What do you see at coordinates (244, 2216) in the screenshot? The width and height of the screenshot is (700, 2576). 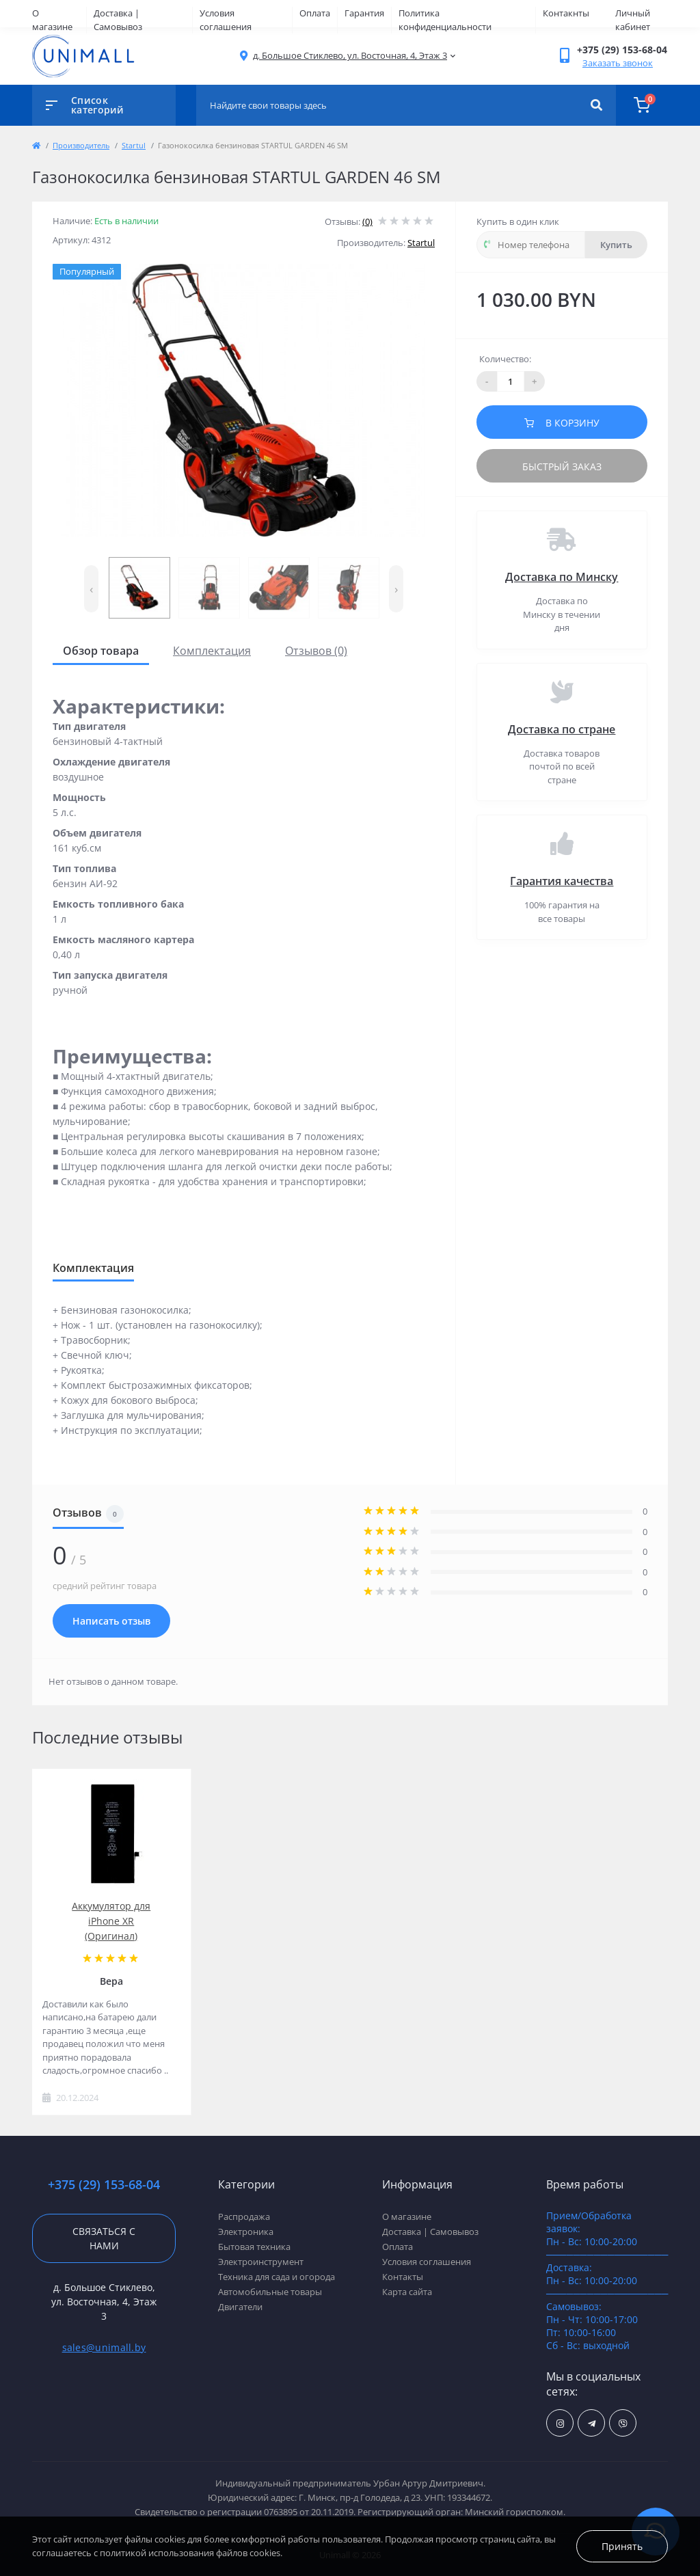 I see `Распродажа` at bounding box center [244, 2216].